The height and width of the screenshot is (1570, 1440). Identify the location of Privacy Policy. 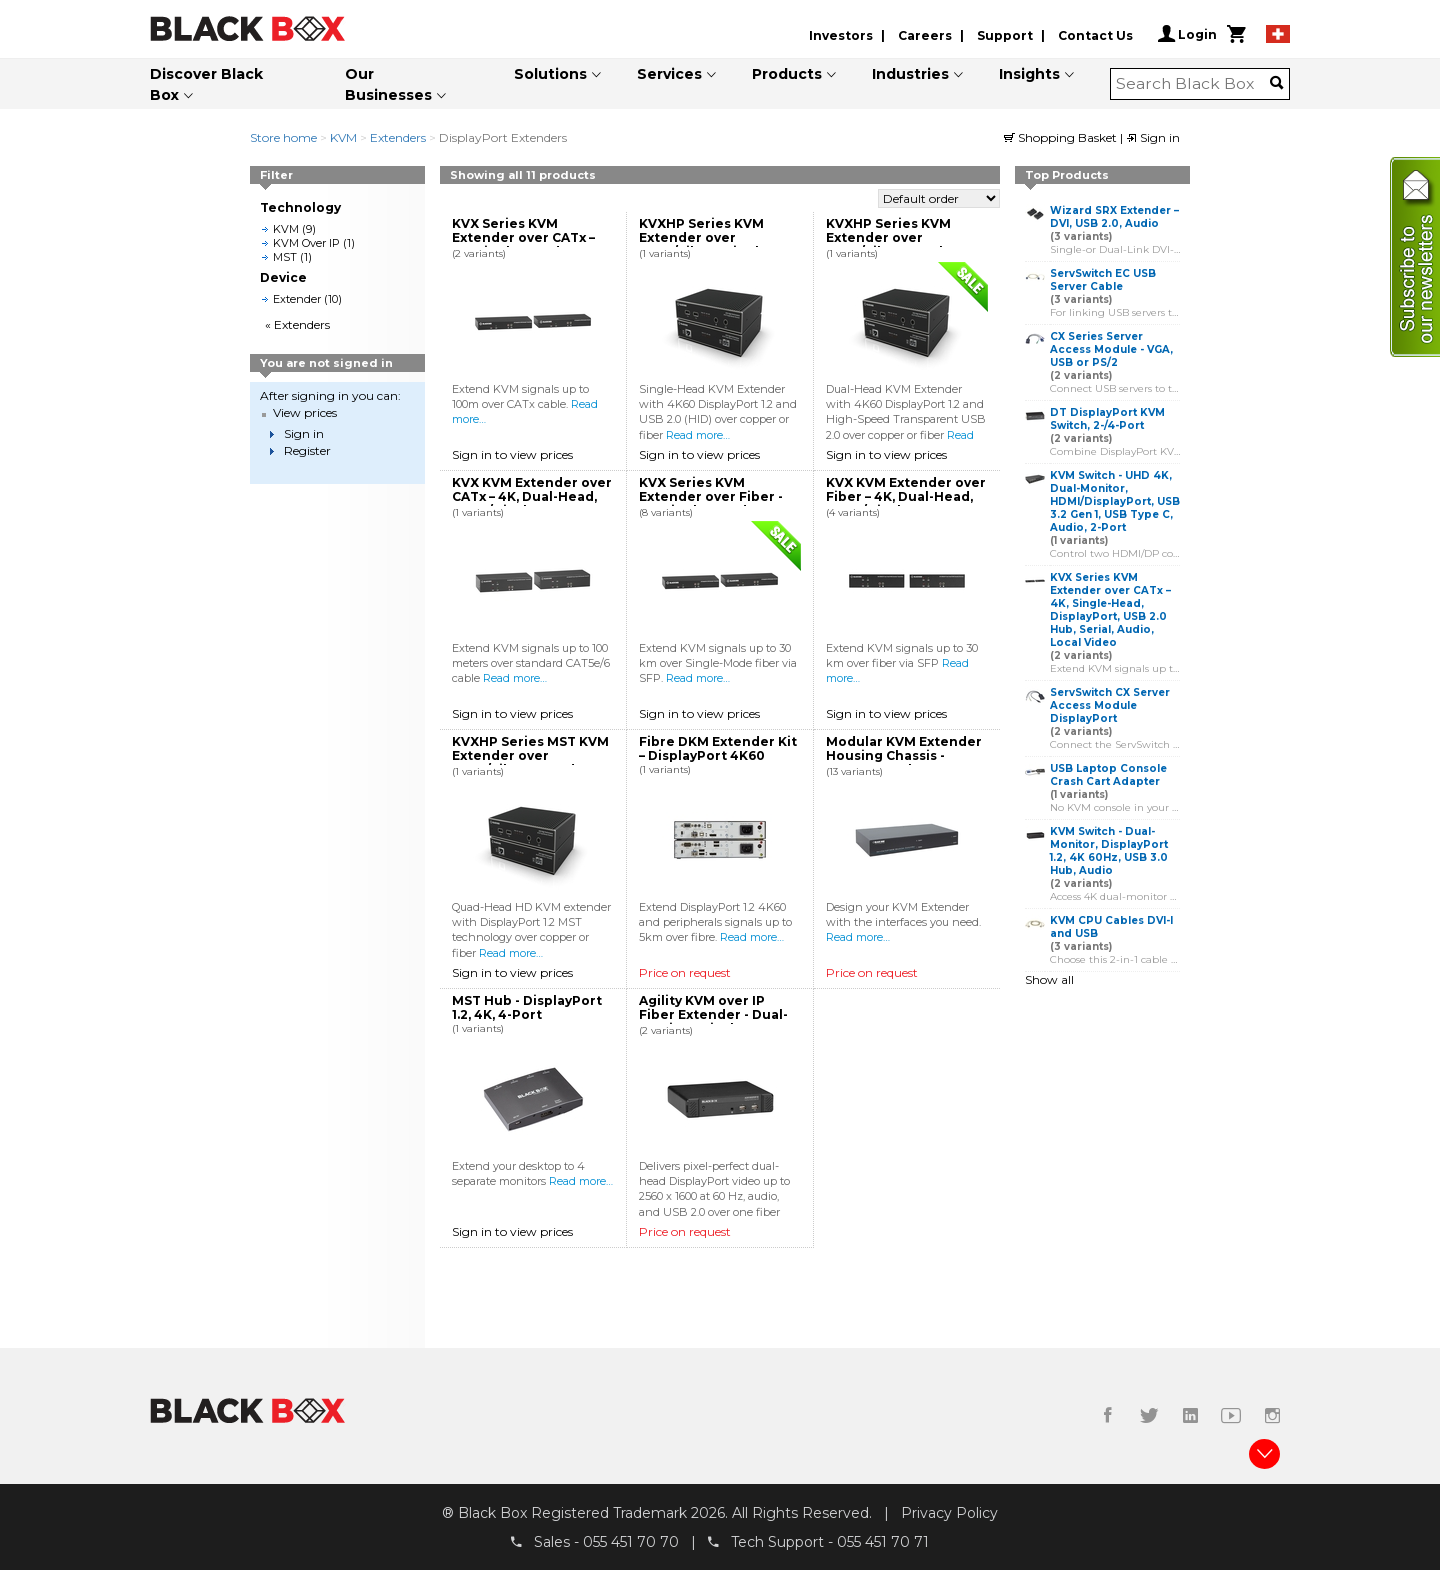
(949, 1513).